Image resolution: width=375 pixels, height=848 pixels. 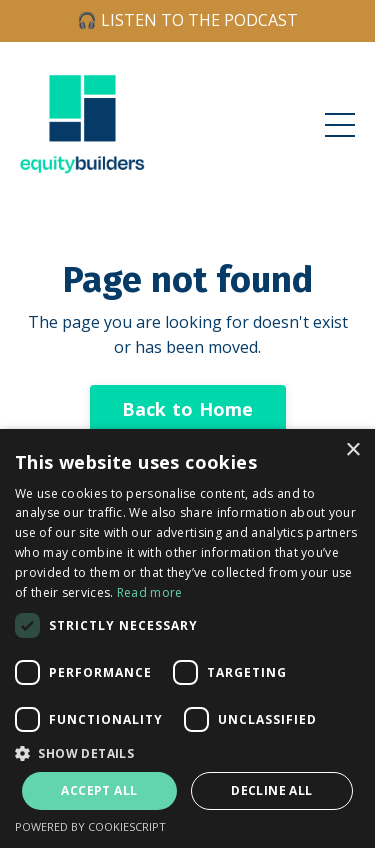 I want to click on × [button], so click(x=352, y=450).